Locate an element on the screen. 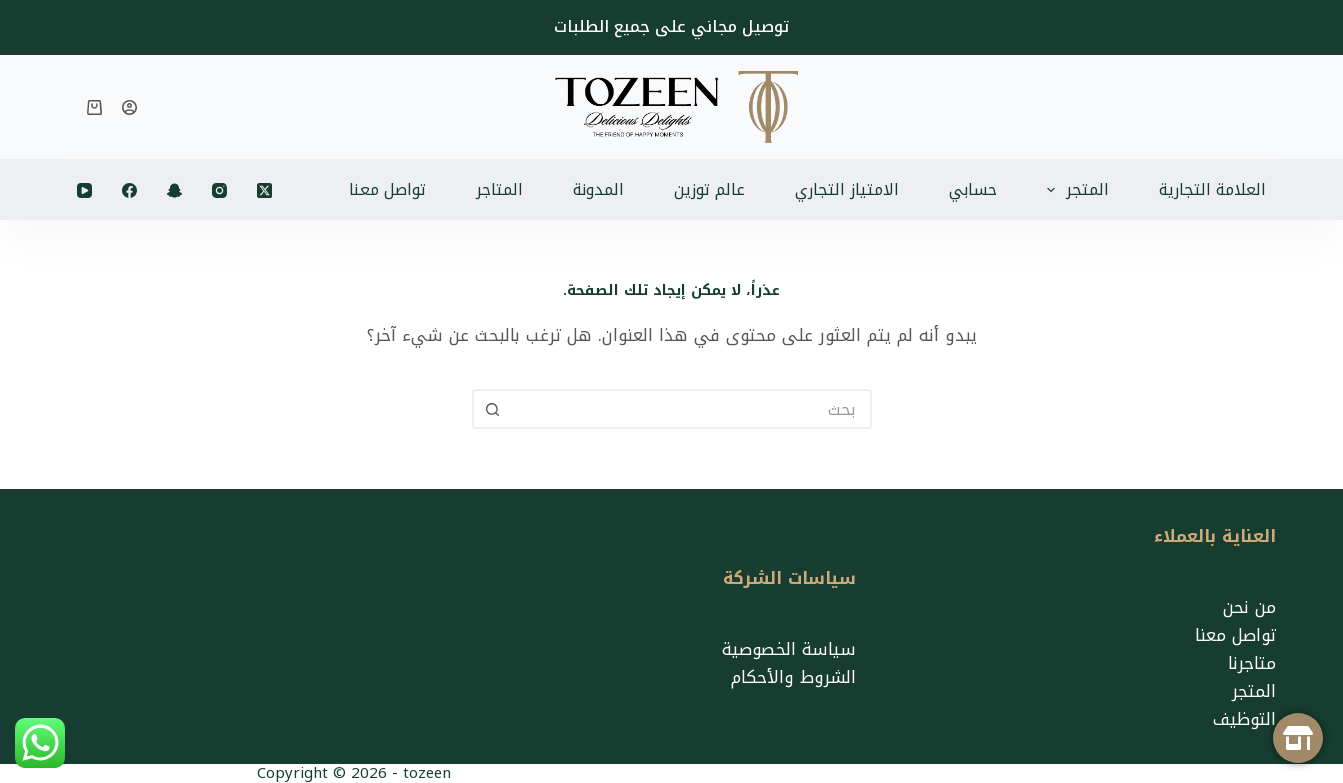 Image resolution: width=1343 pixels, height=783 pixels. المتاجر is located at coordinates (499, 189).